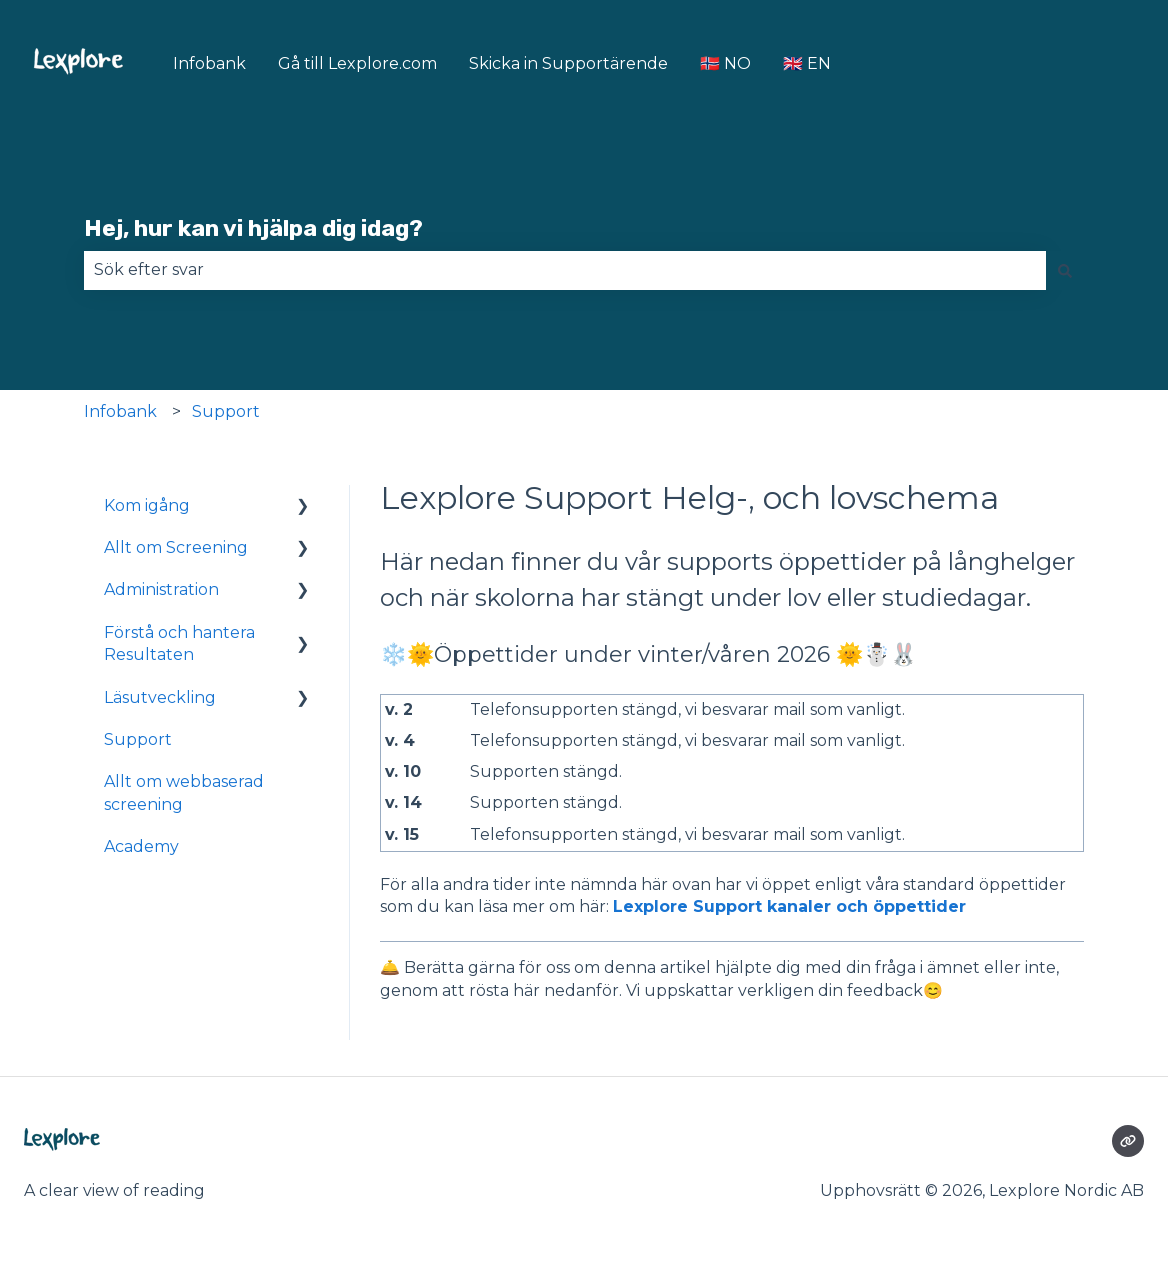 The width and height of the screenshot is (1168, 1273). What do you see at coordinates (160, 697) in the screenshot?
I see `Läsutveckling [menuitem]` at bounding box center [160, 697].